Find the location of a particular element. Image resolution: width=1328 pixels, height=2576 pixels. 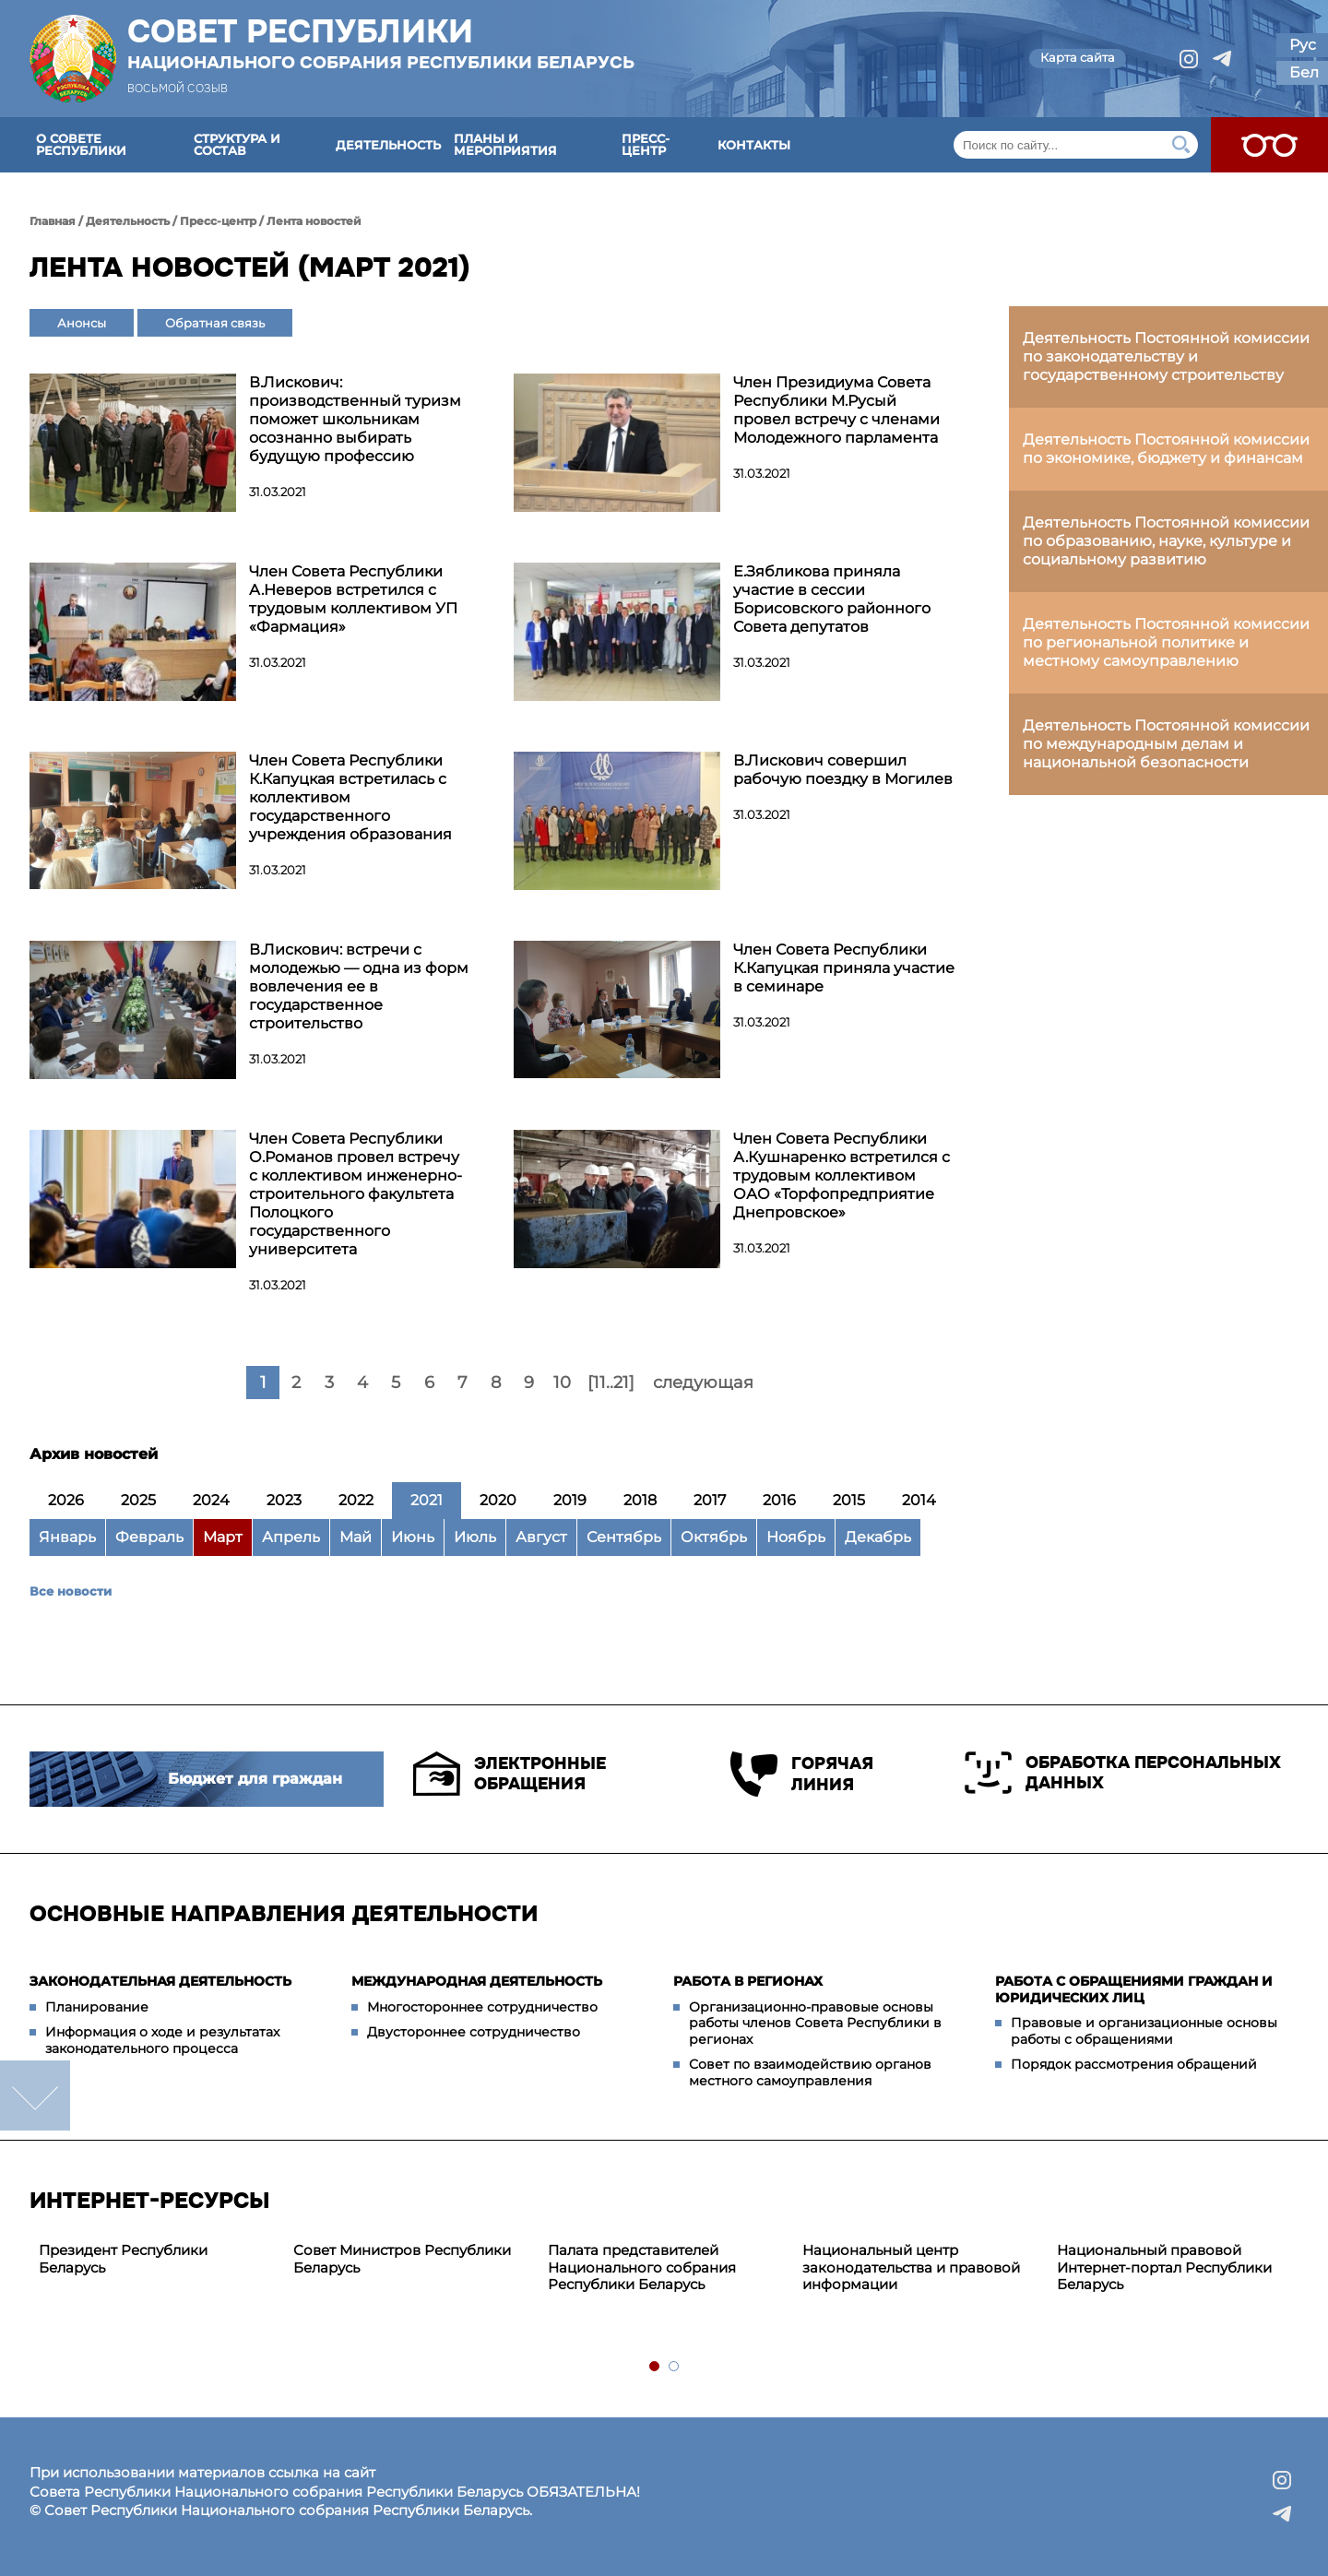

Совет Республики is located at coordinates (380, 43).